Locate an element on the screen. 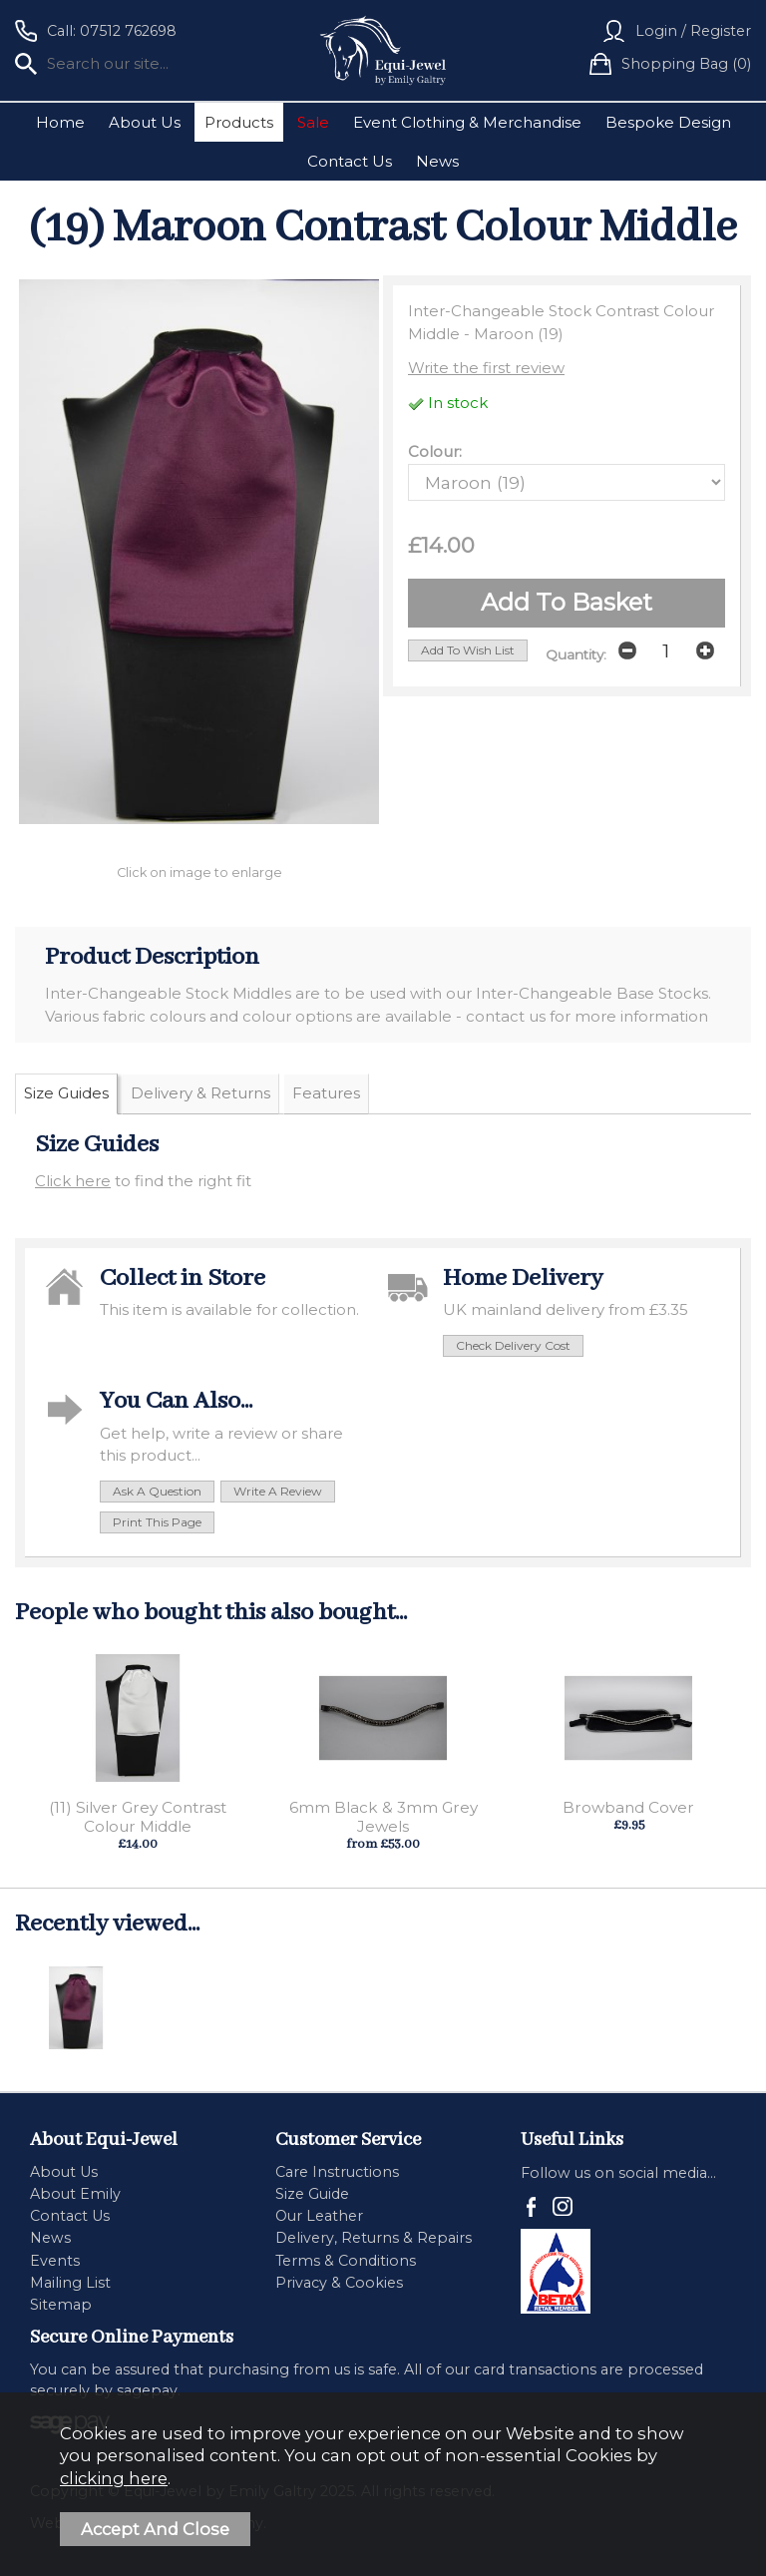 Image resolution: width=766 pixels, height=2576 pixels. Sale is located at coordinates (313, 122).